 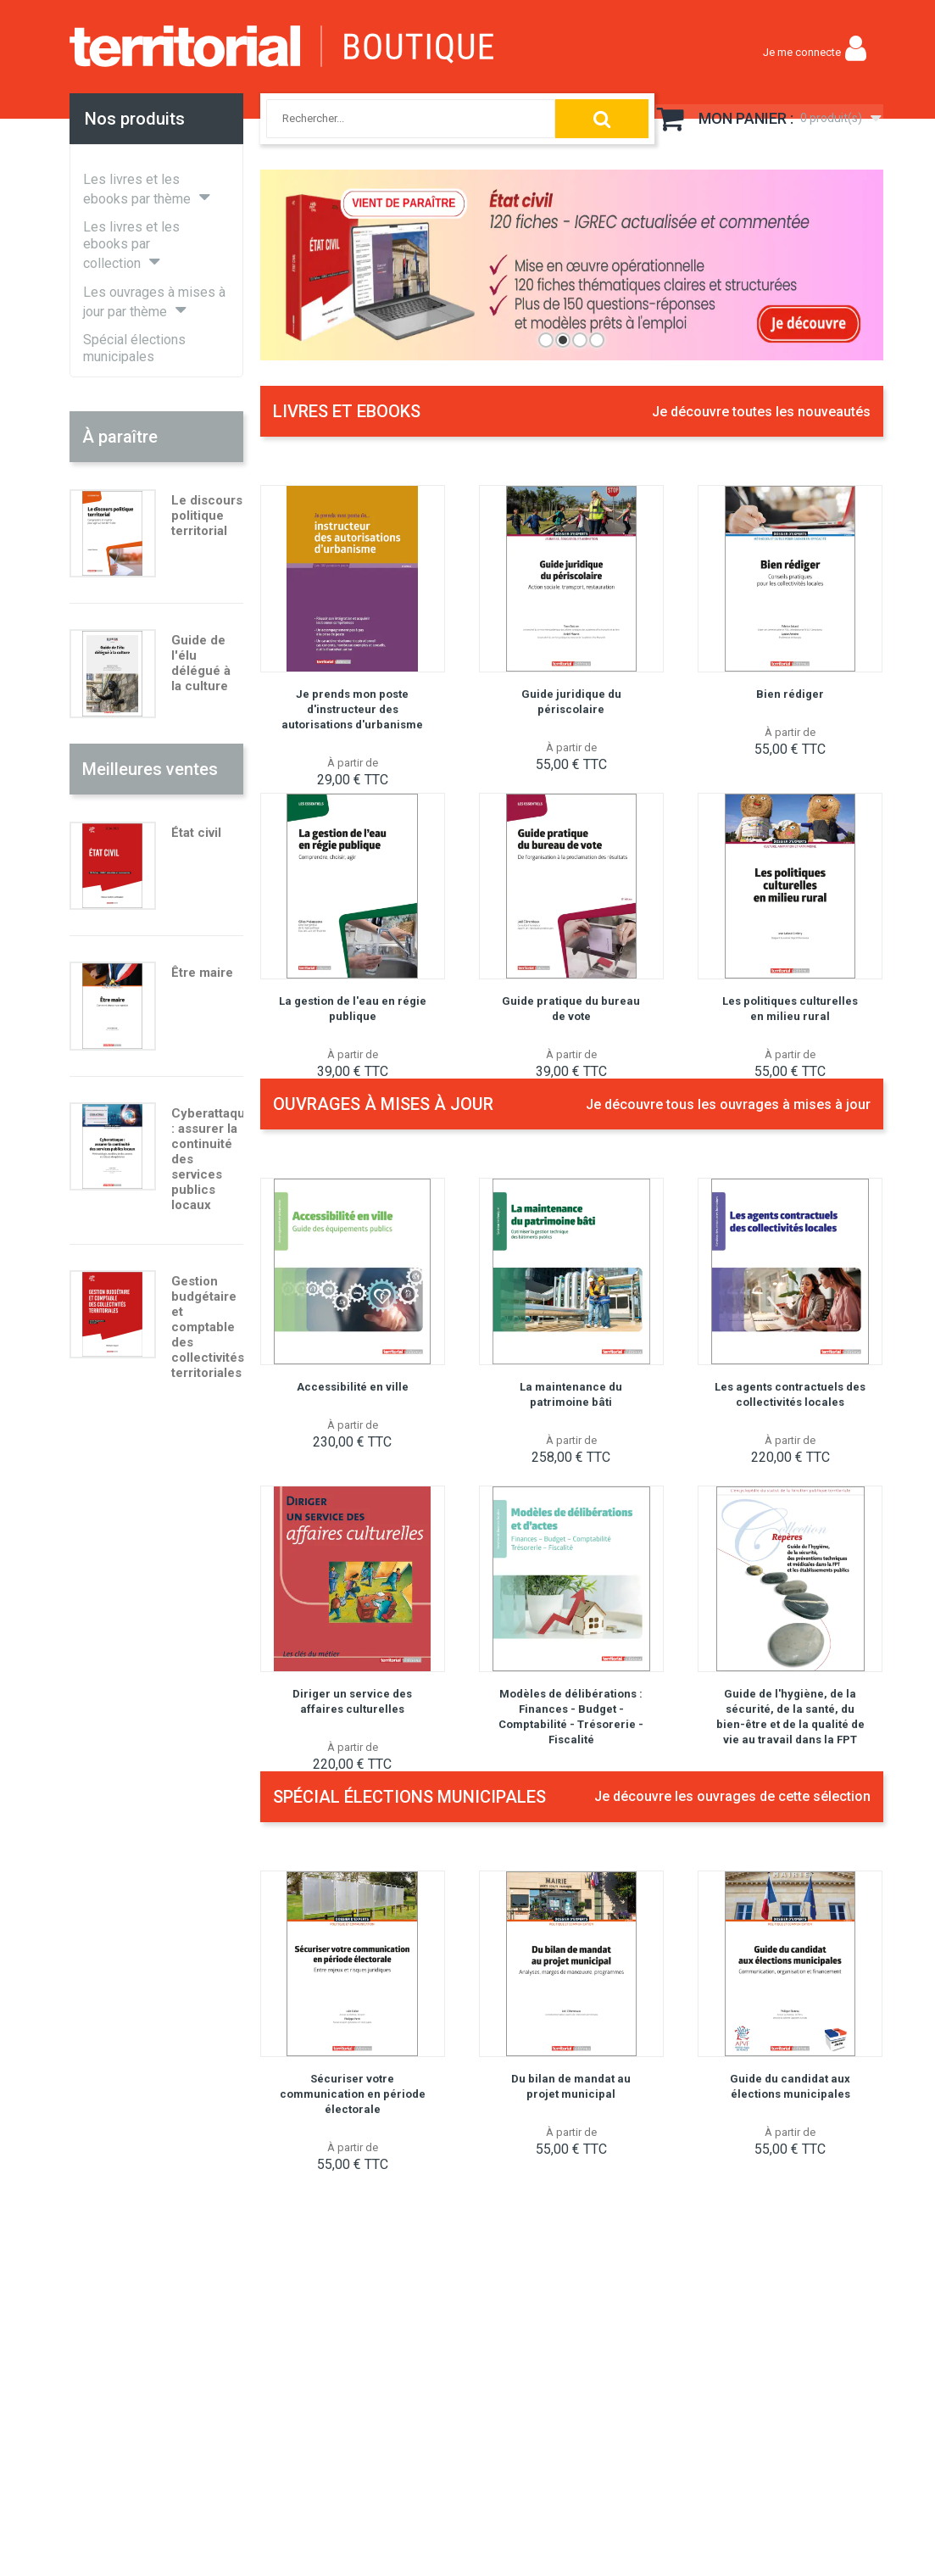 I want to click on Je prends mon poste d'instructeur des autorisations d'urbanisme, so click(x=352, y=709).